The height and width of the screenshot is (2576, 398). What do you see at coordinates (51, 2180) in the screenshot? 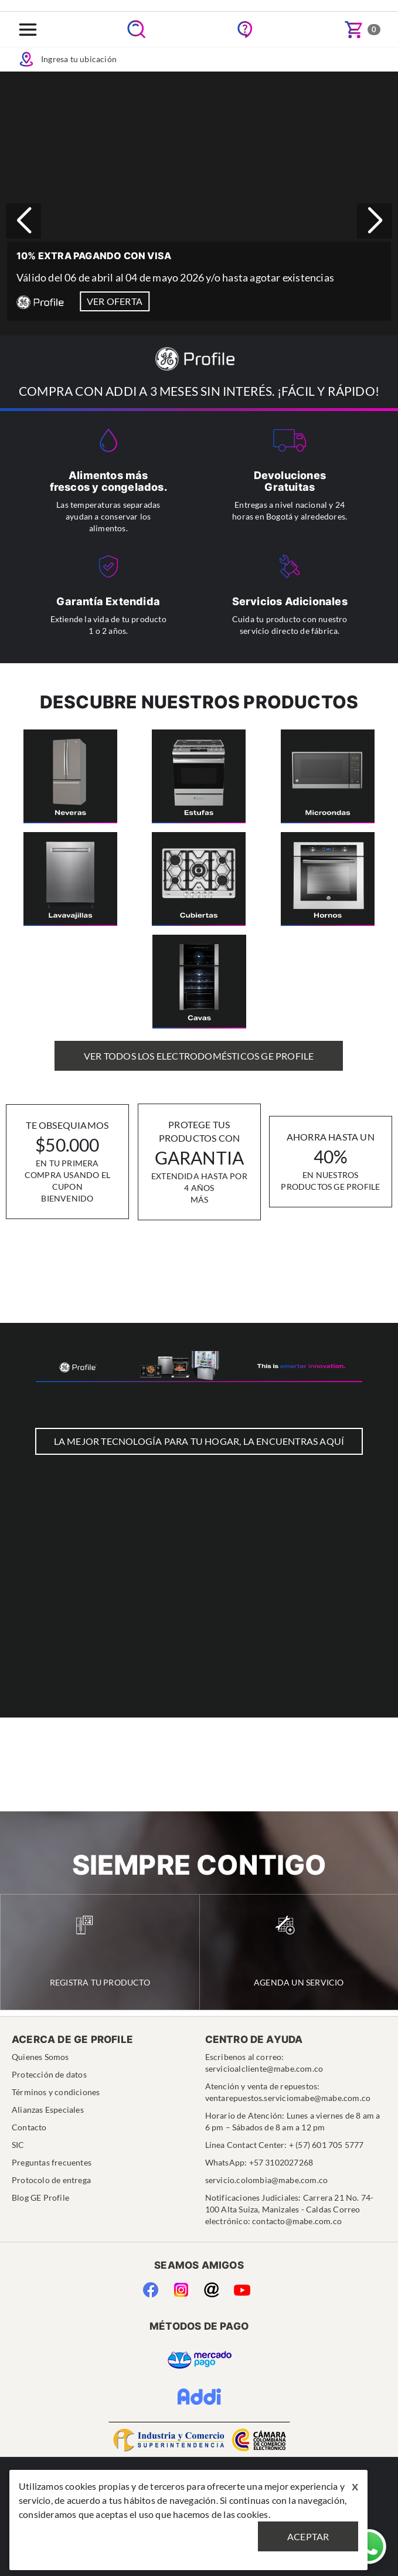
I see `Protocolo de entrega` at bounding box center [51, 2180].